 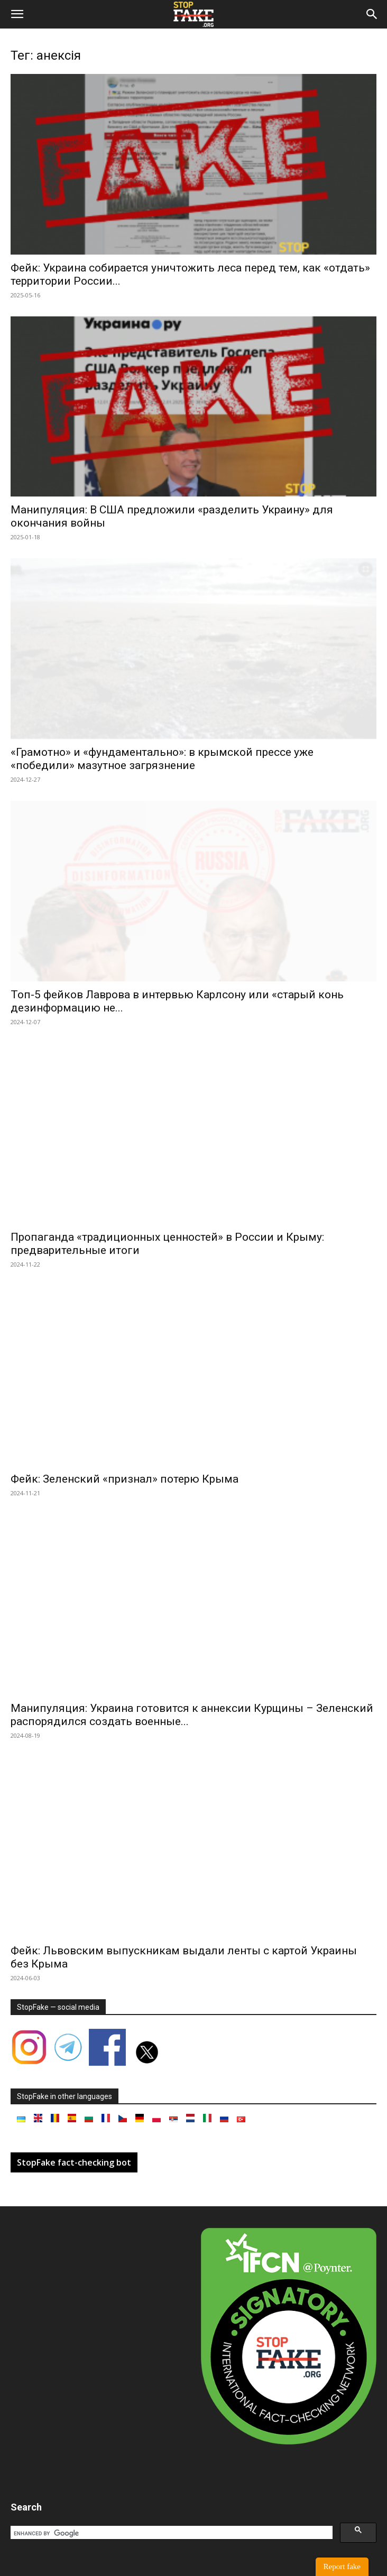 I want to click on StopFake fact-checking bot, so click(x=74, y=2162).